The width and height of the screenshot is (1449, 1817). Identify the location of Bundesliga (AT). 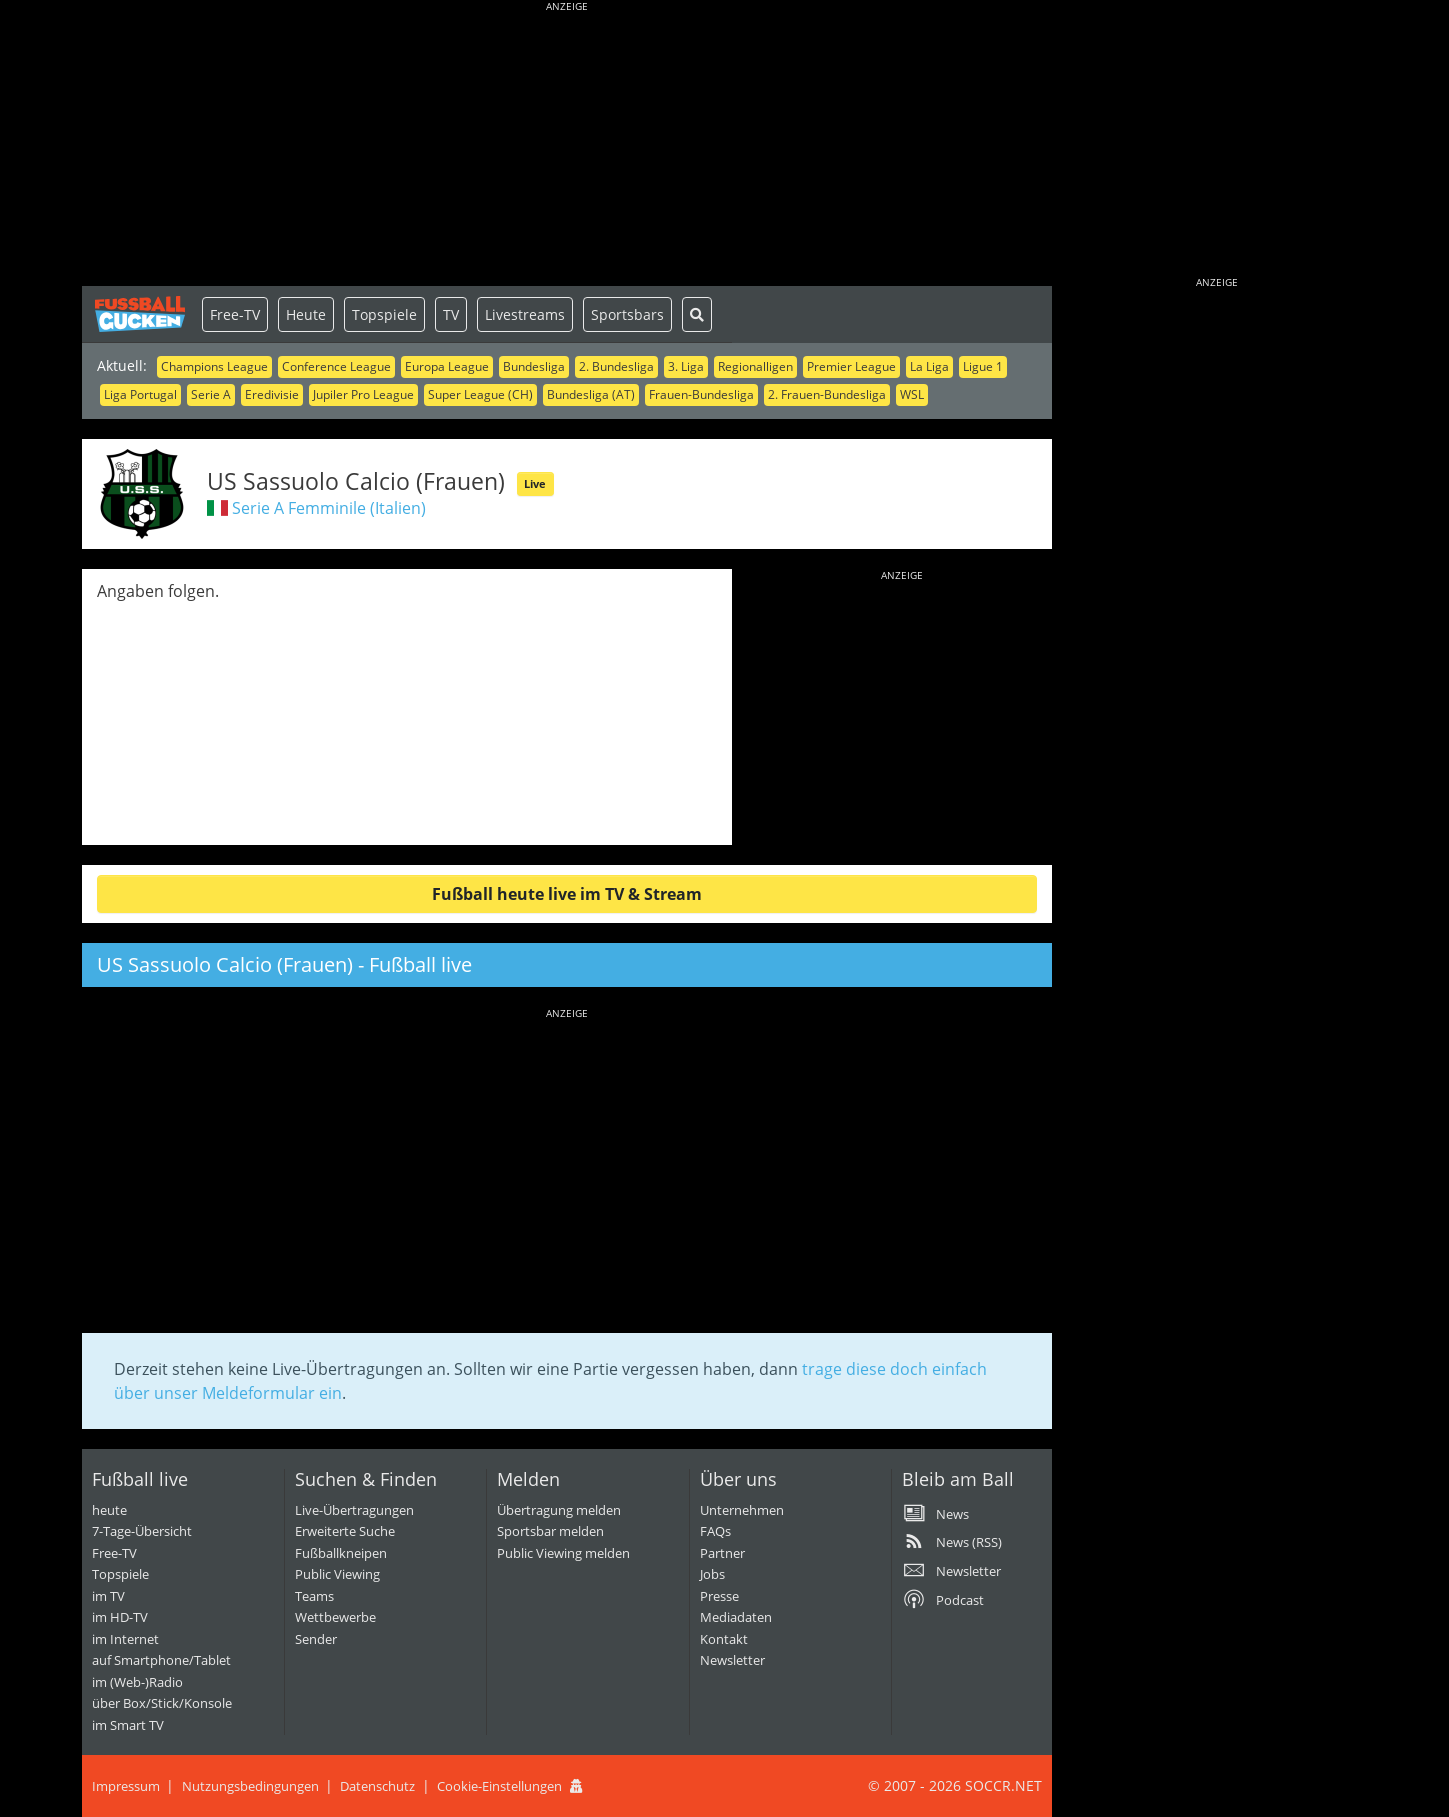
(591, 394).